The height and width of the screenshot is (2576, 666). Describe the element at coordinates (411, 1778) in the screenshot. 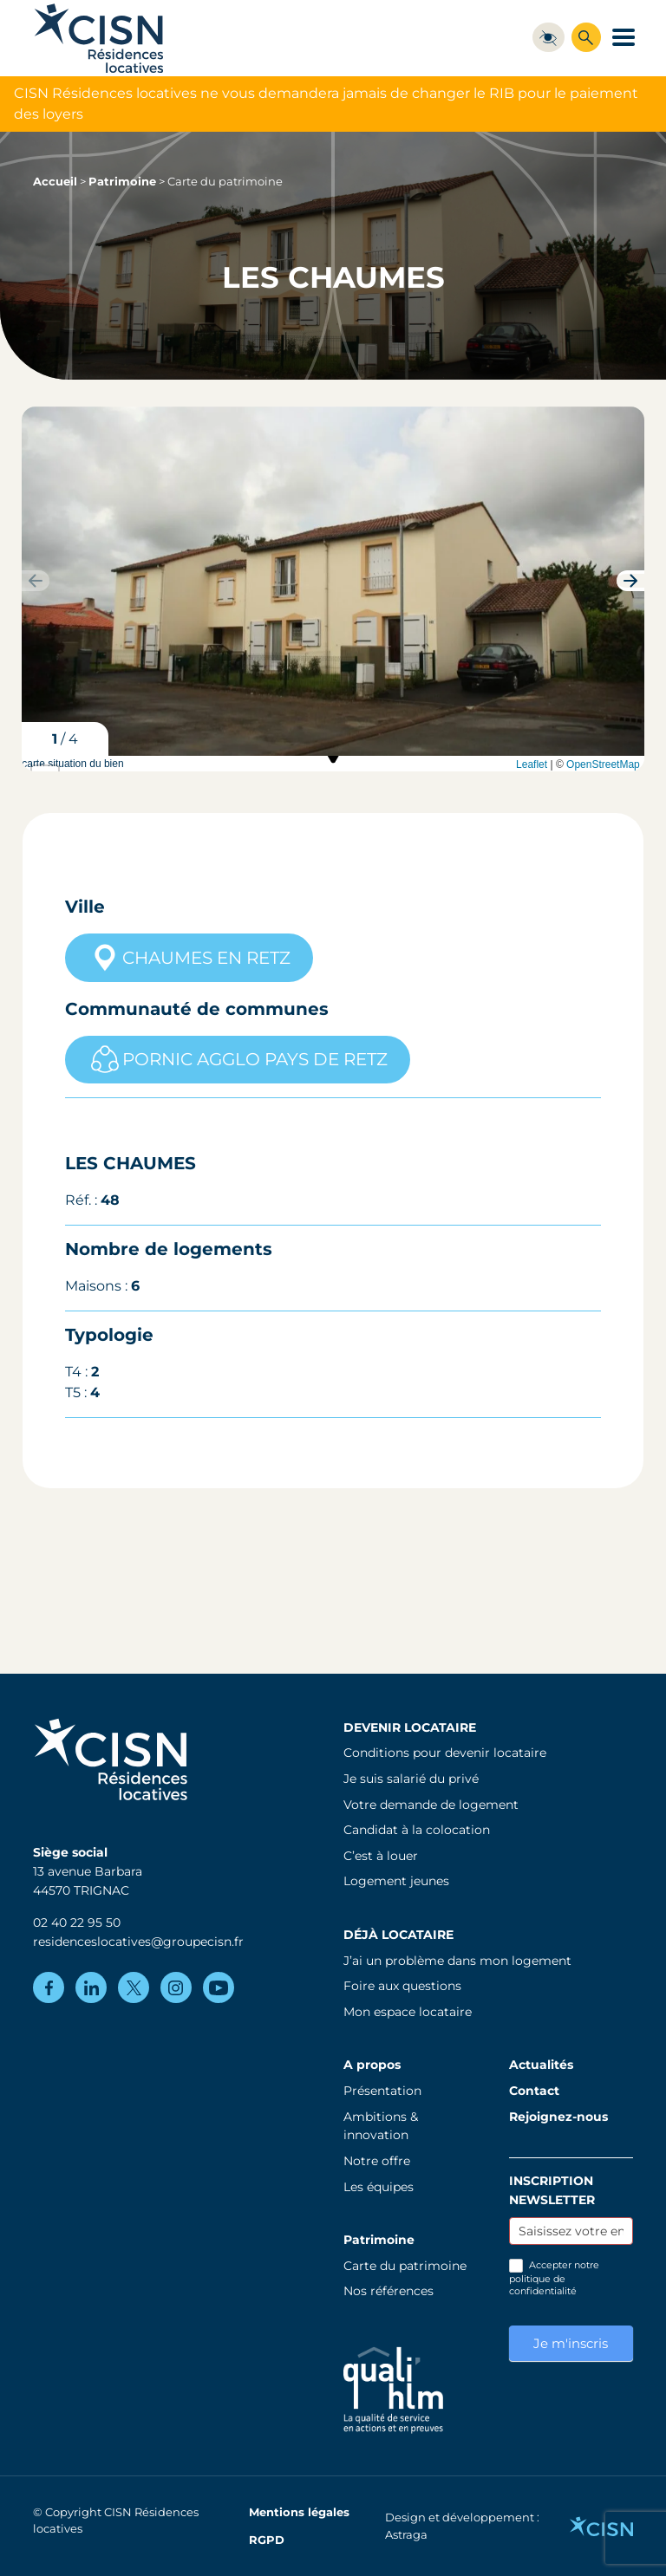

I see `Je suis salarié du privé` at that location.